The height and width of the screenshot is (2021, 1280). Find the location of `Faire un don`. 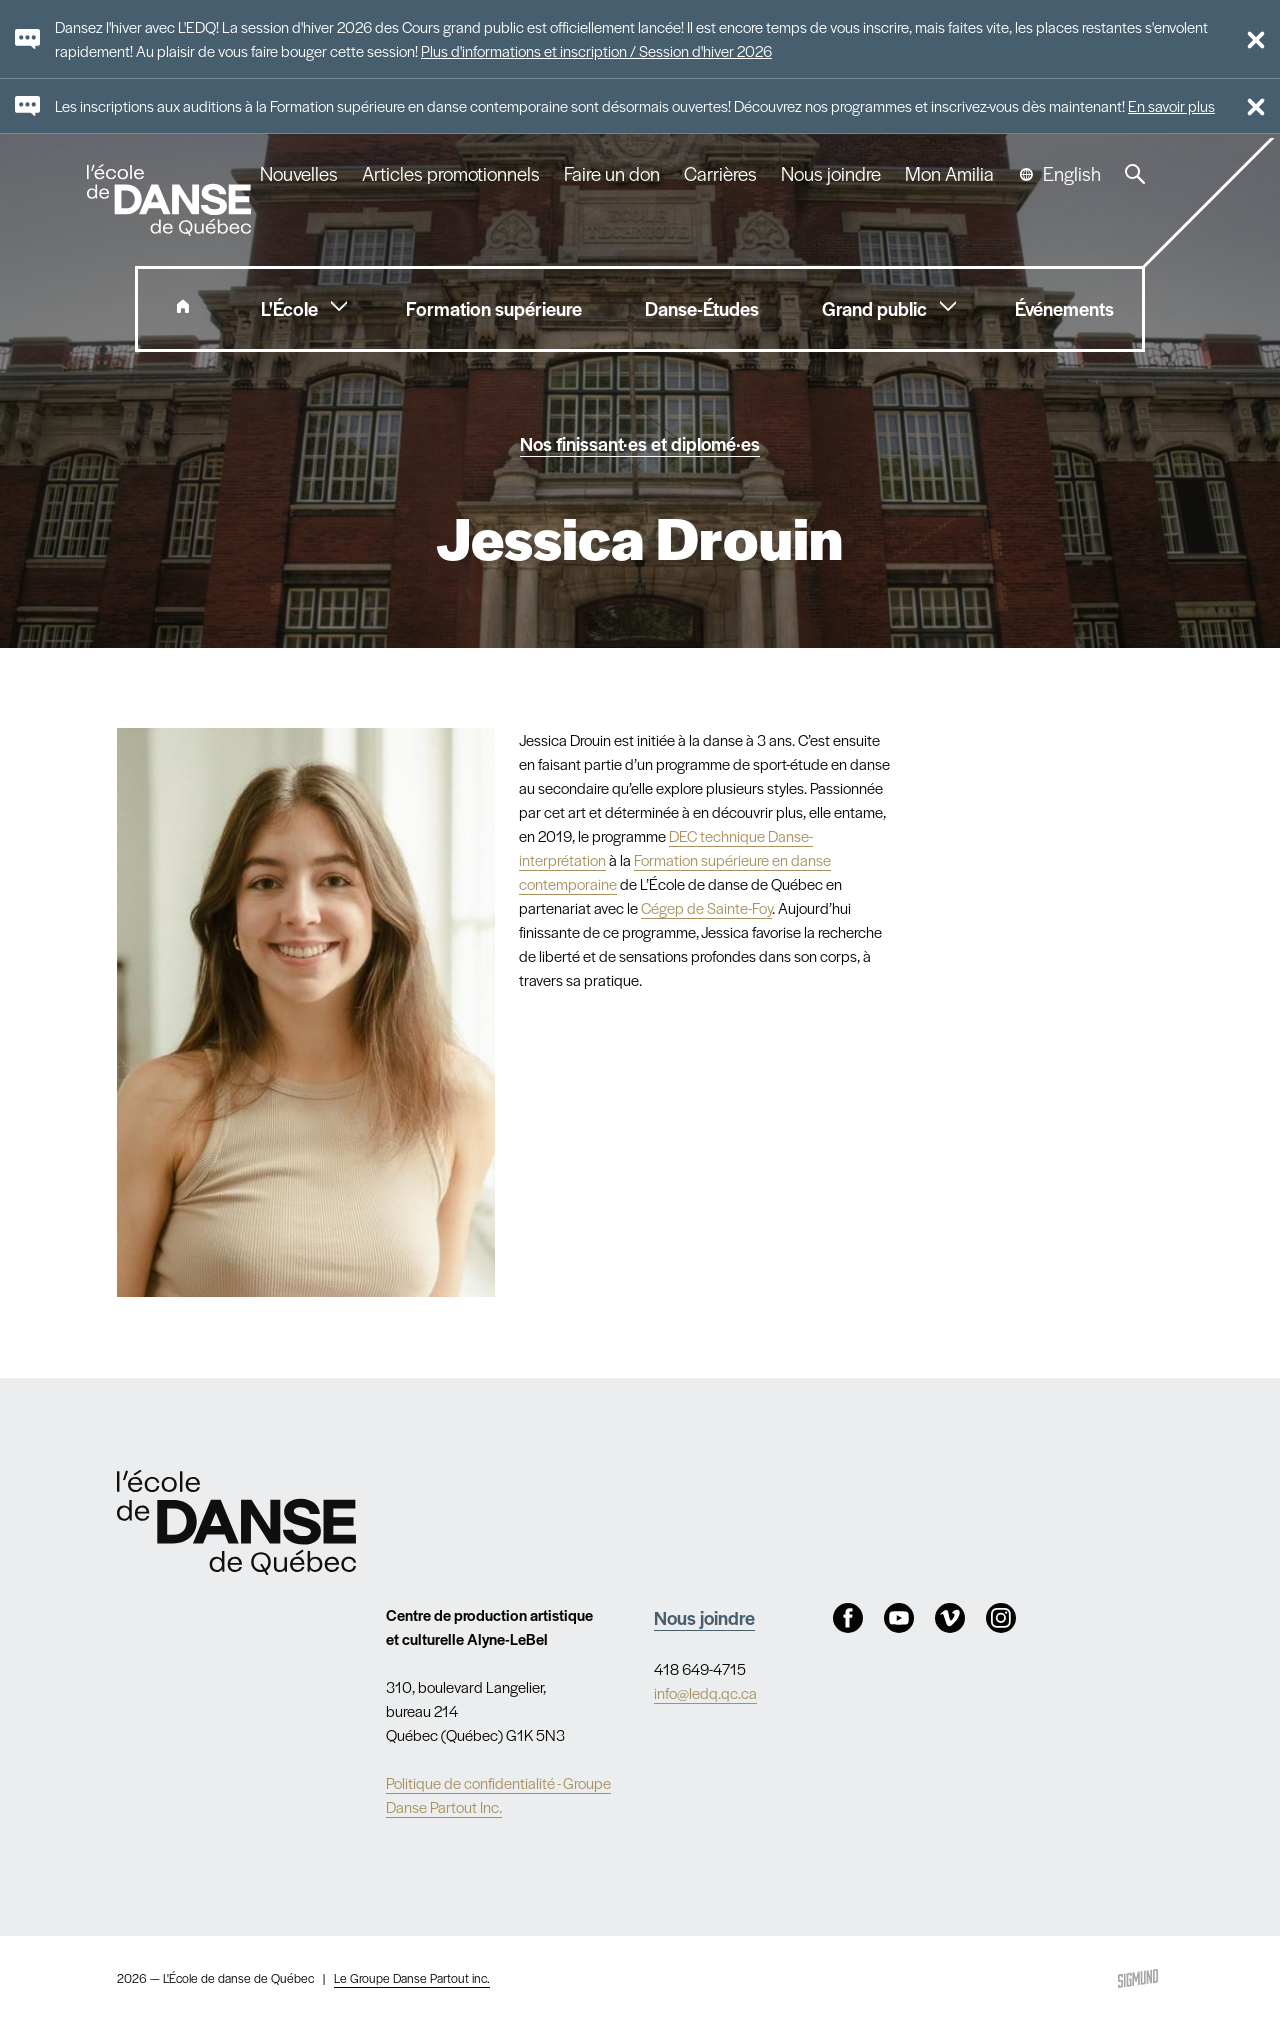

Faire un don is located at coordinates (612, 174).